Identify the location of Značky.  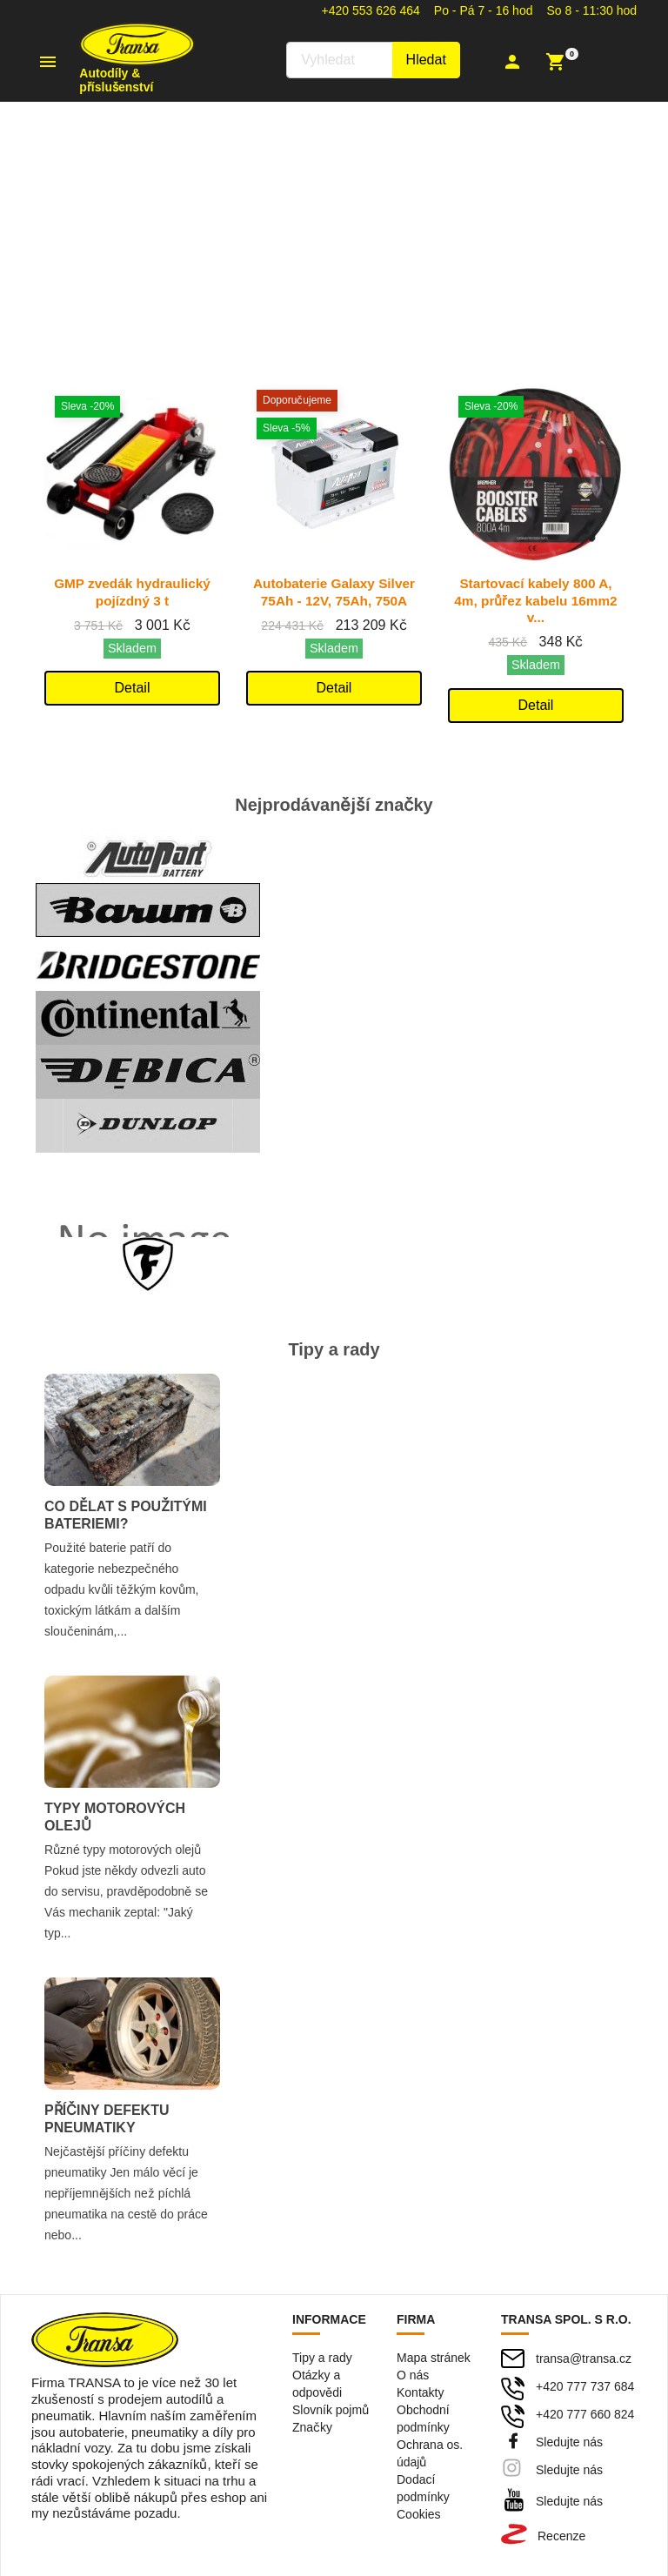
(312, 2426).